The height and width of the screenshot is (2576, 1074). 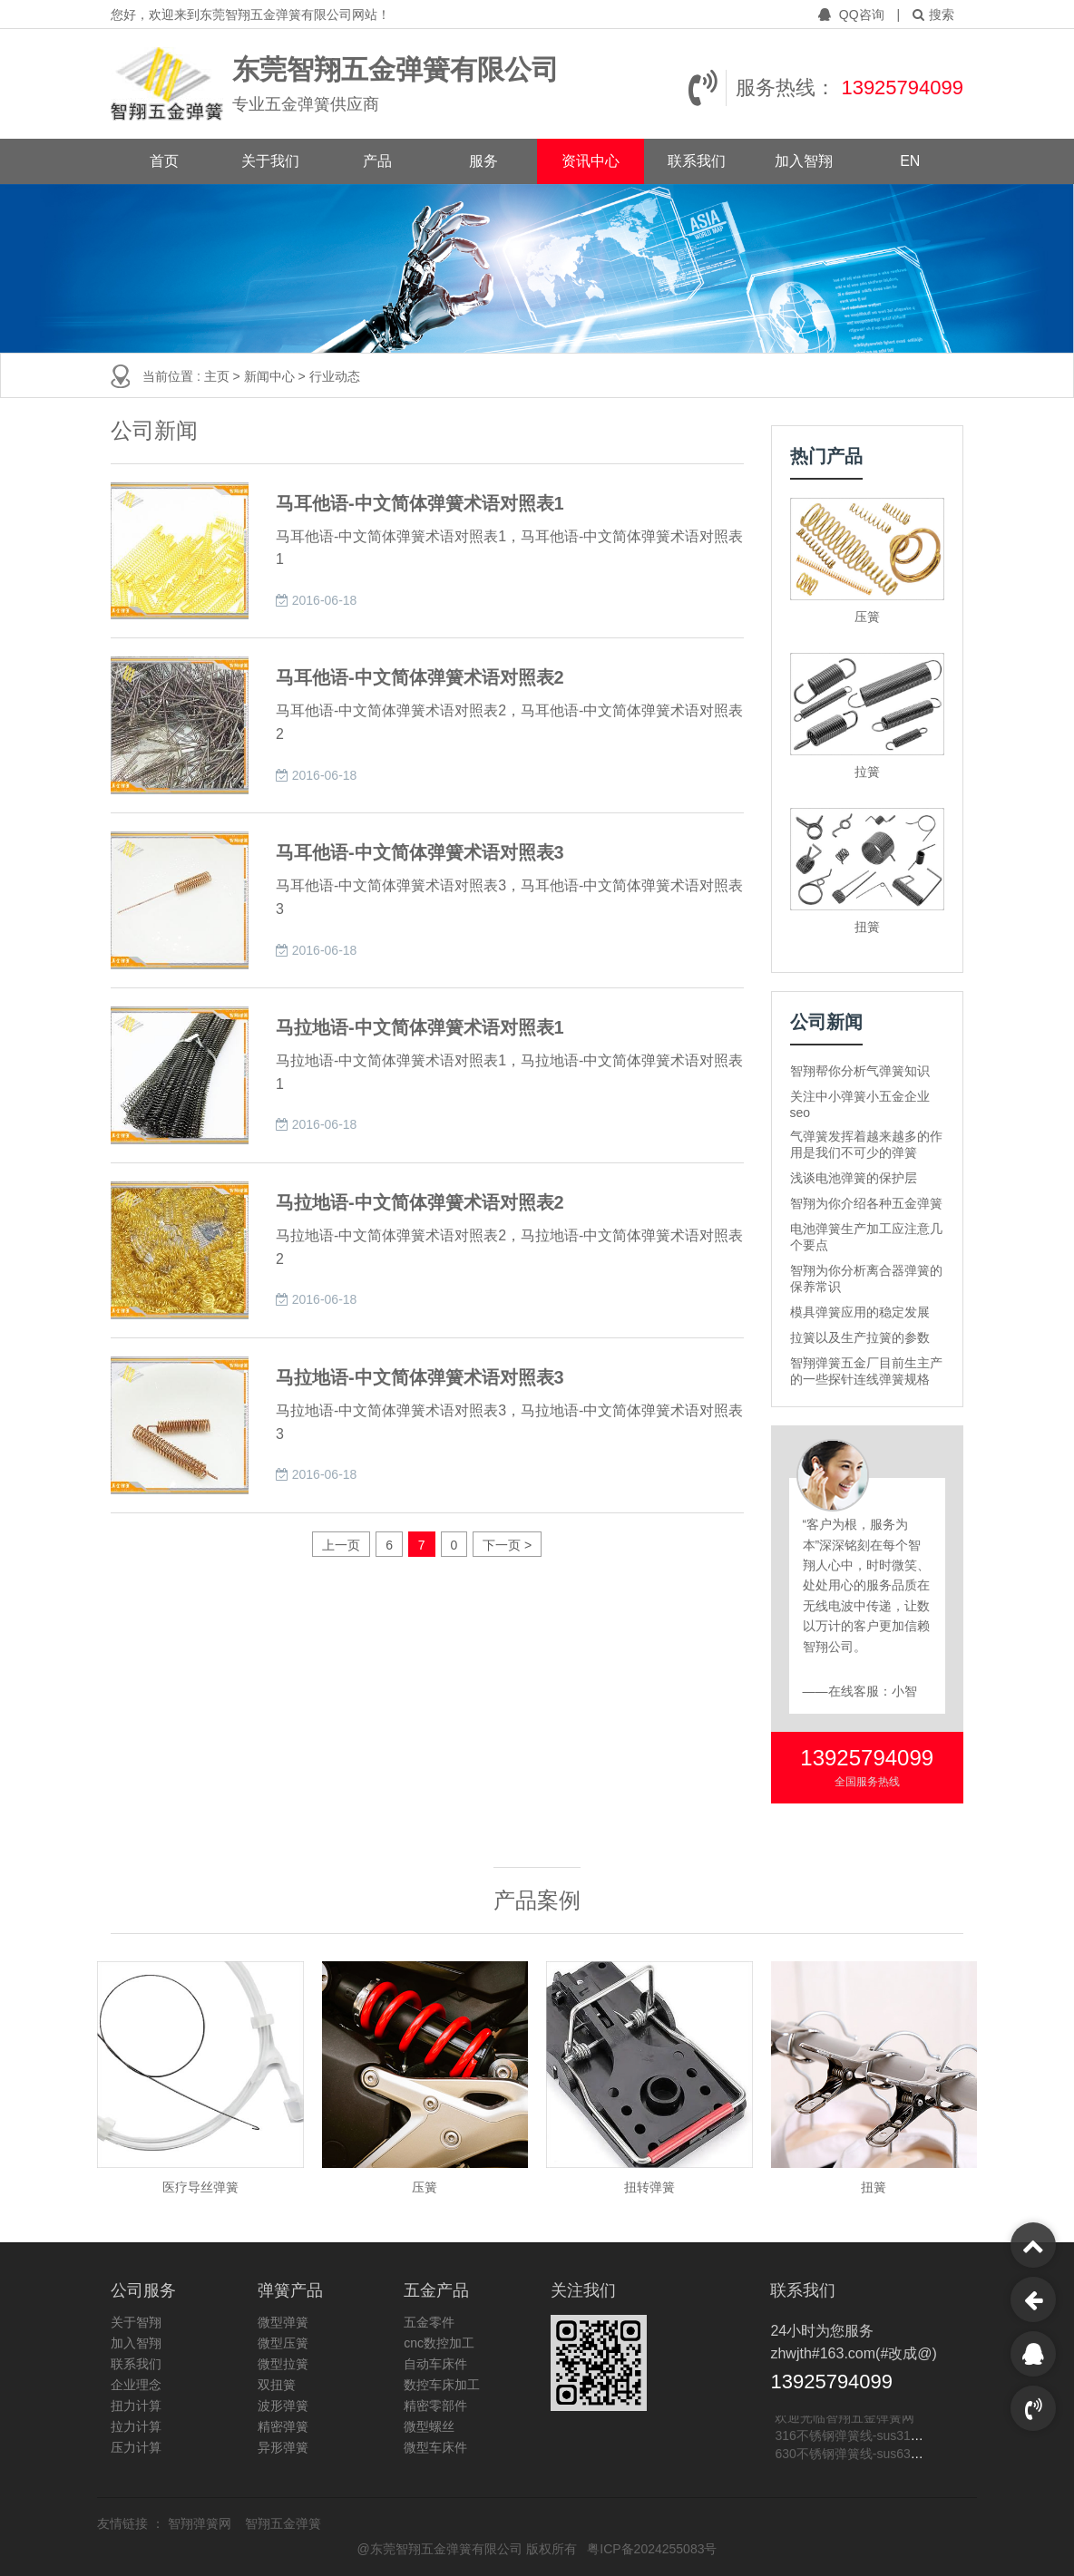 I want to click on 马耳他语-中文简体弹簧术语对照表1, so click(x=420, y=503).